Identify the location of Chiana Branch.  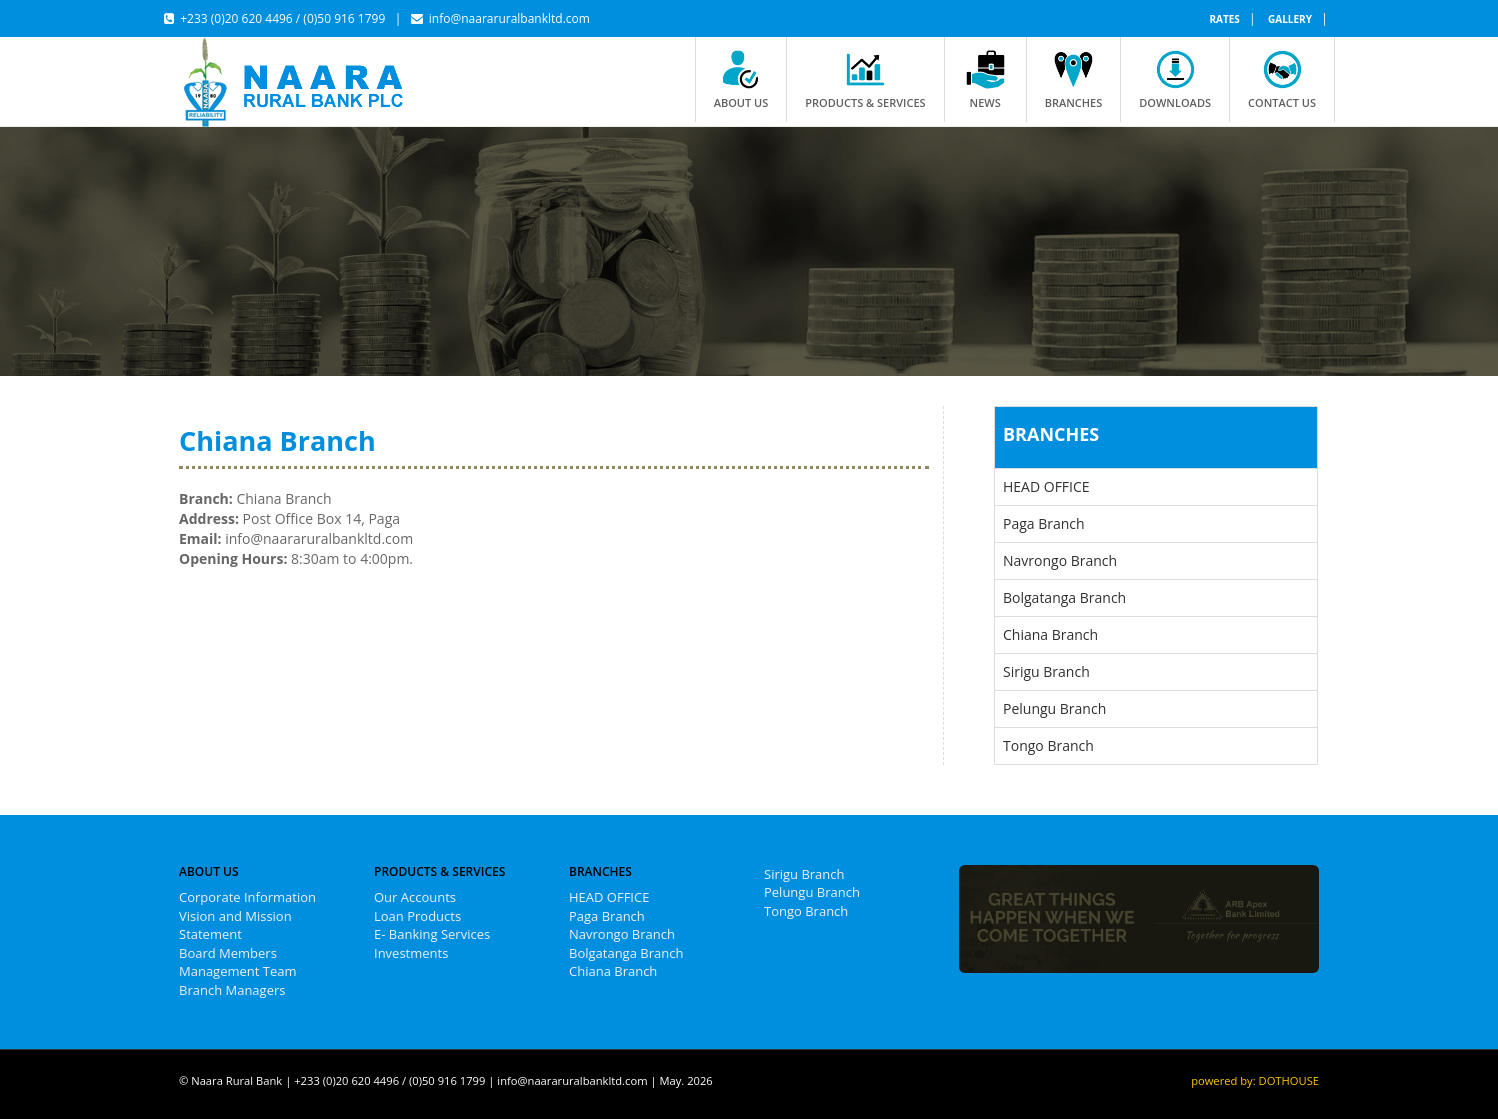
(1050, 634).